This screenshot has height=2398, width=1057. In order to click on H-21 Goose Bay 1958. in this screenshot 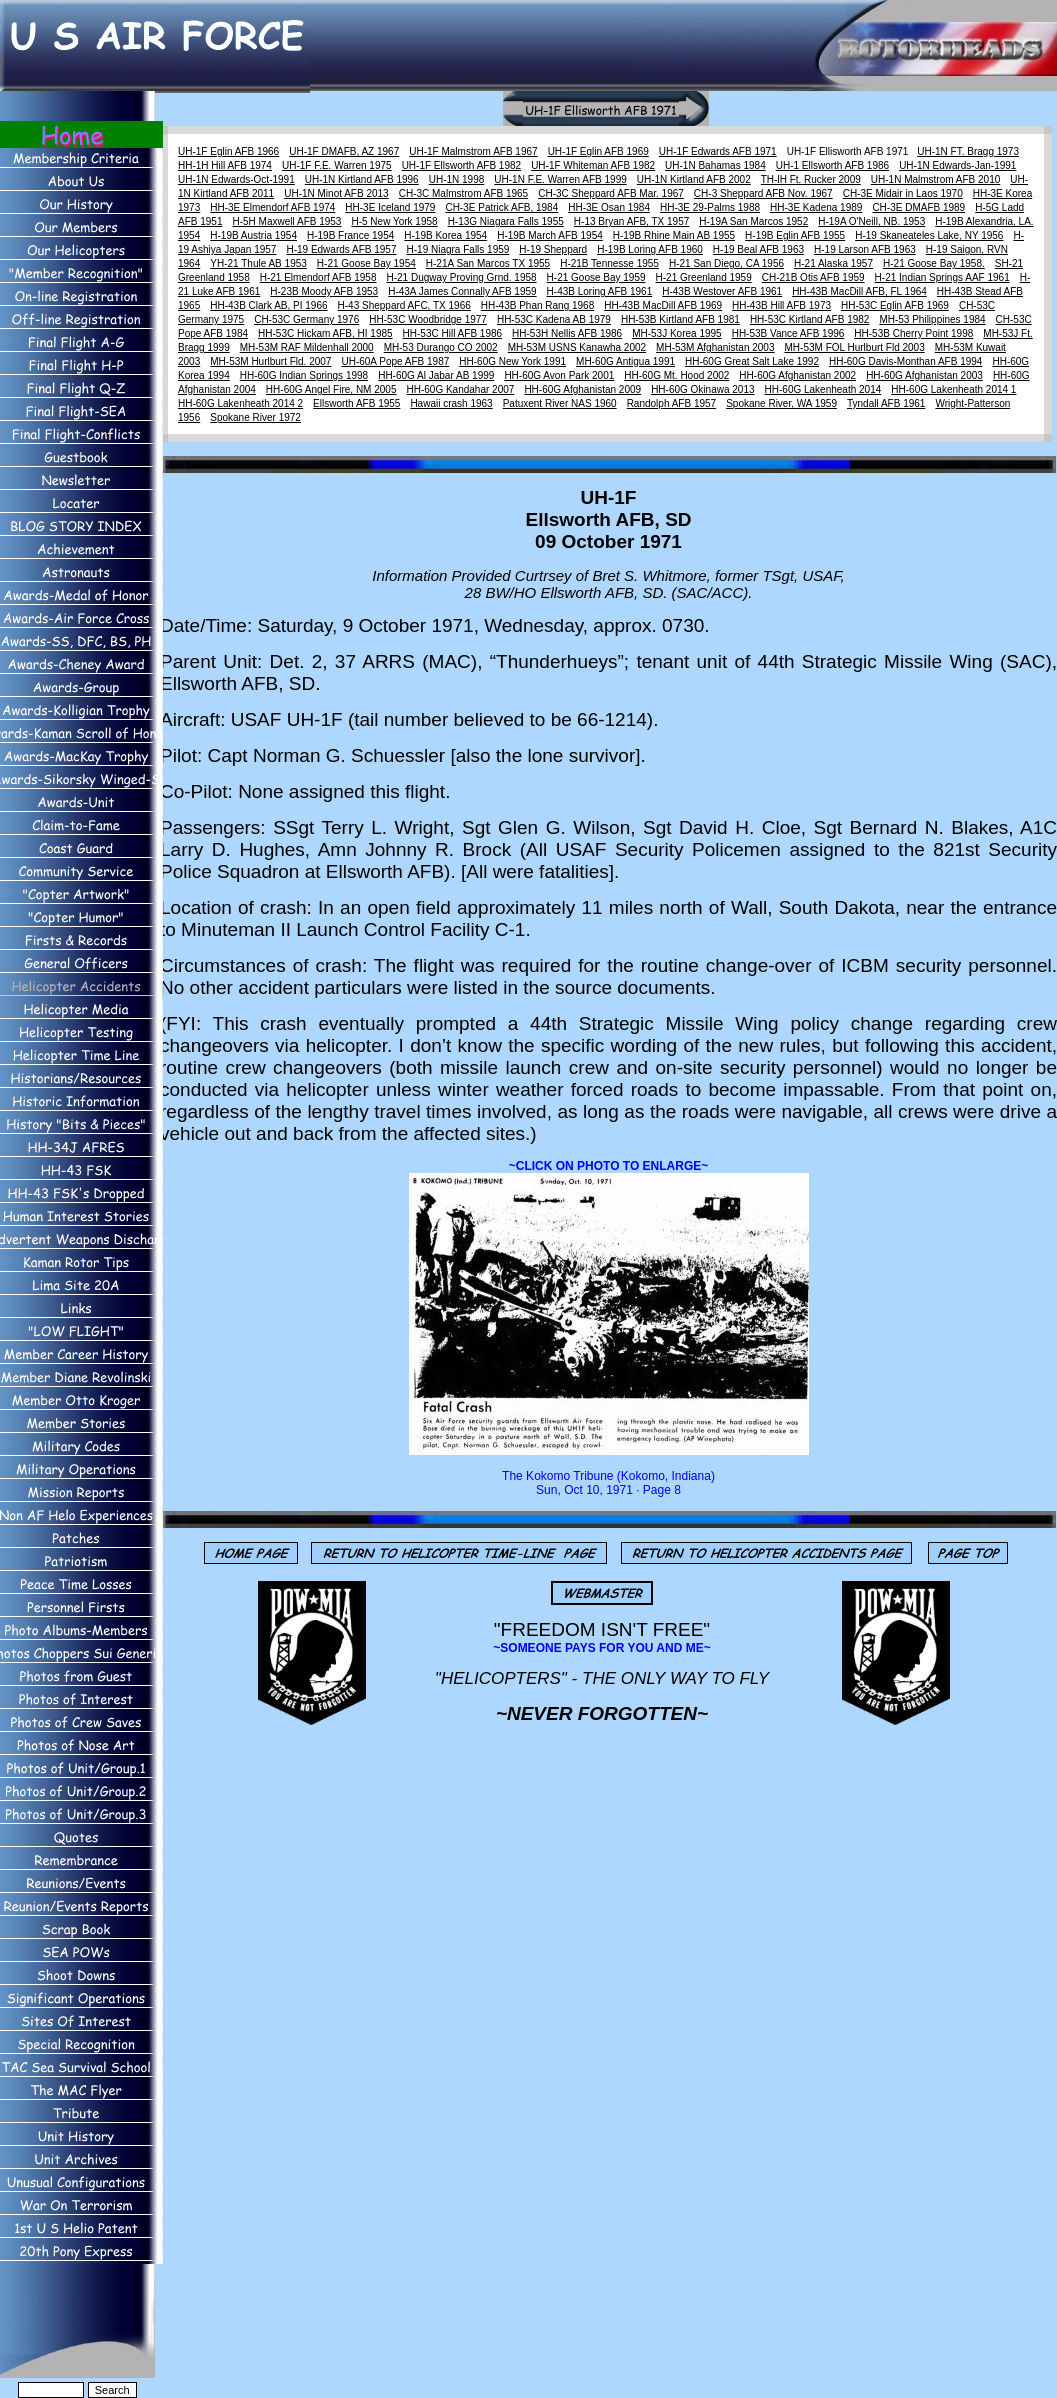, I will do `click(934, 263)`.